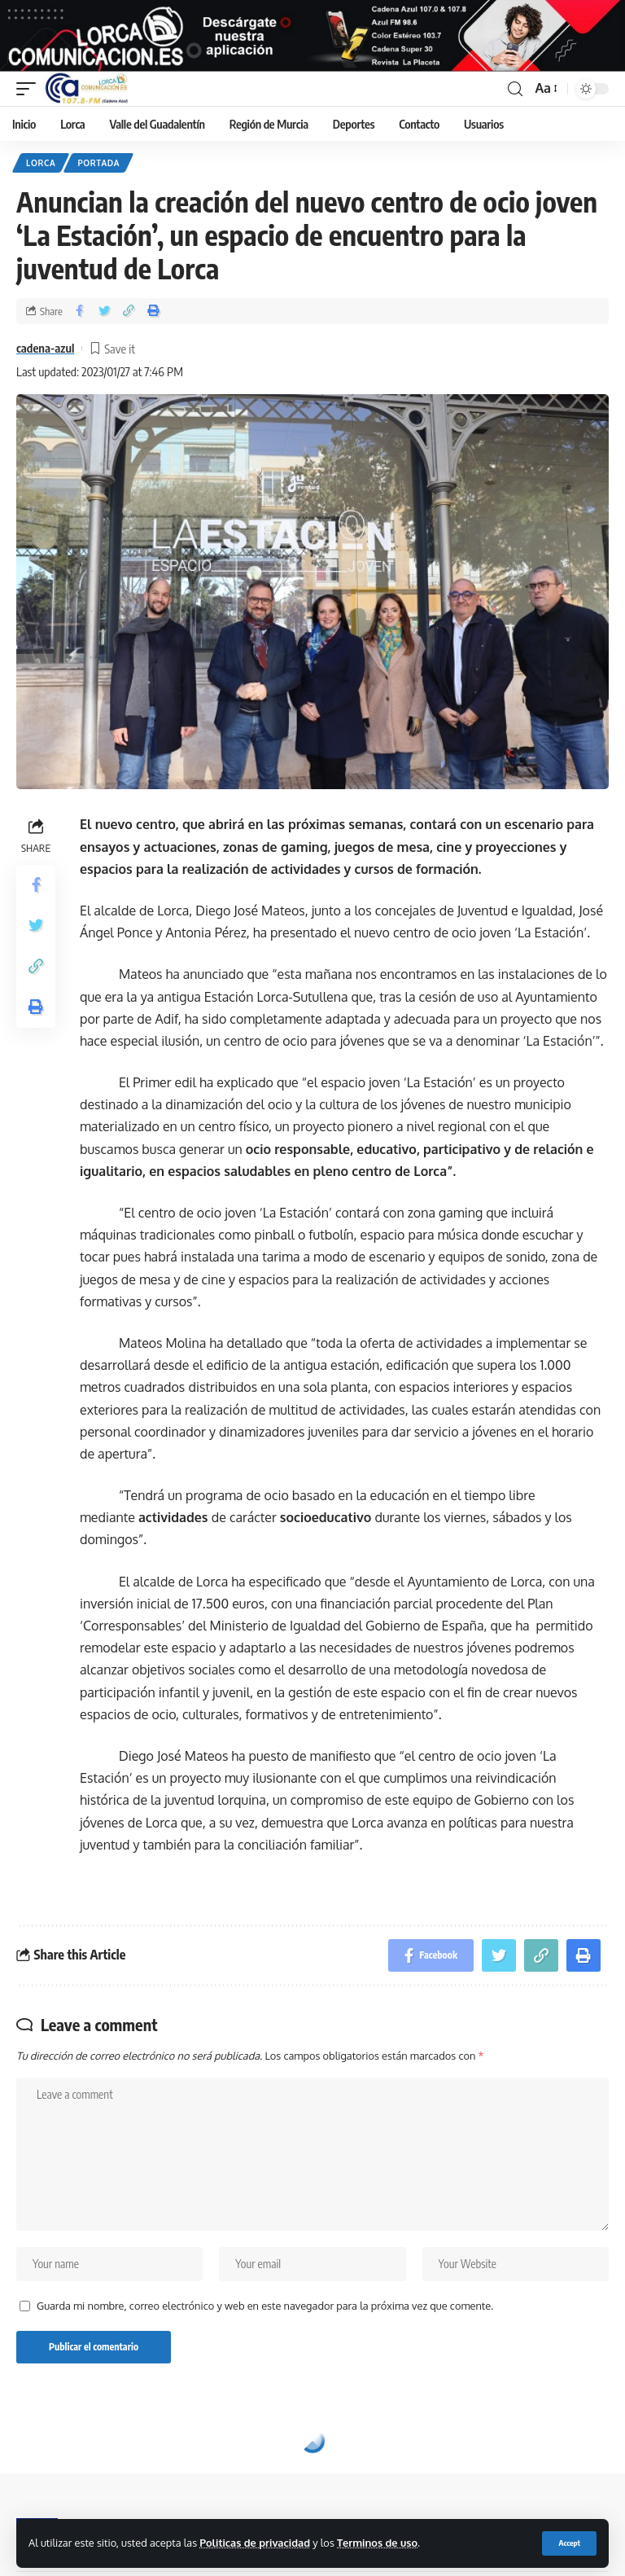  I want to click on Guarda mi nombre, correo electrónico y web en este navegador para la próxima vez que comente., so click(265, 2311).